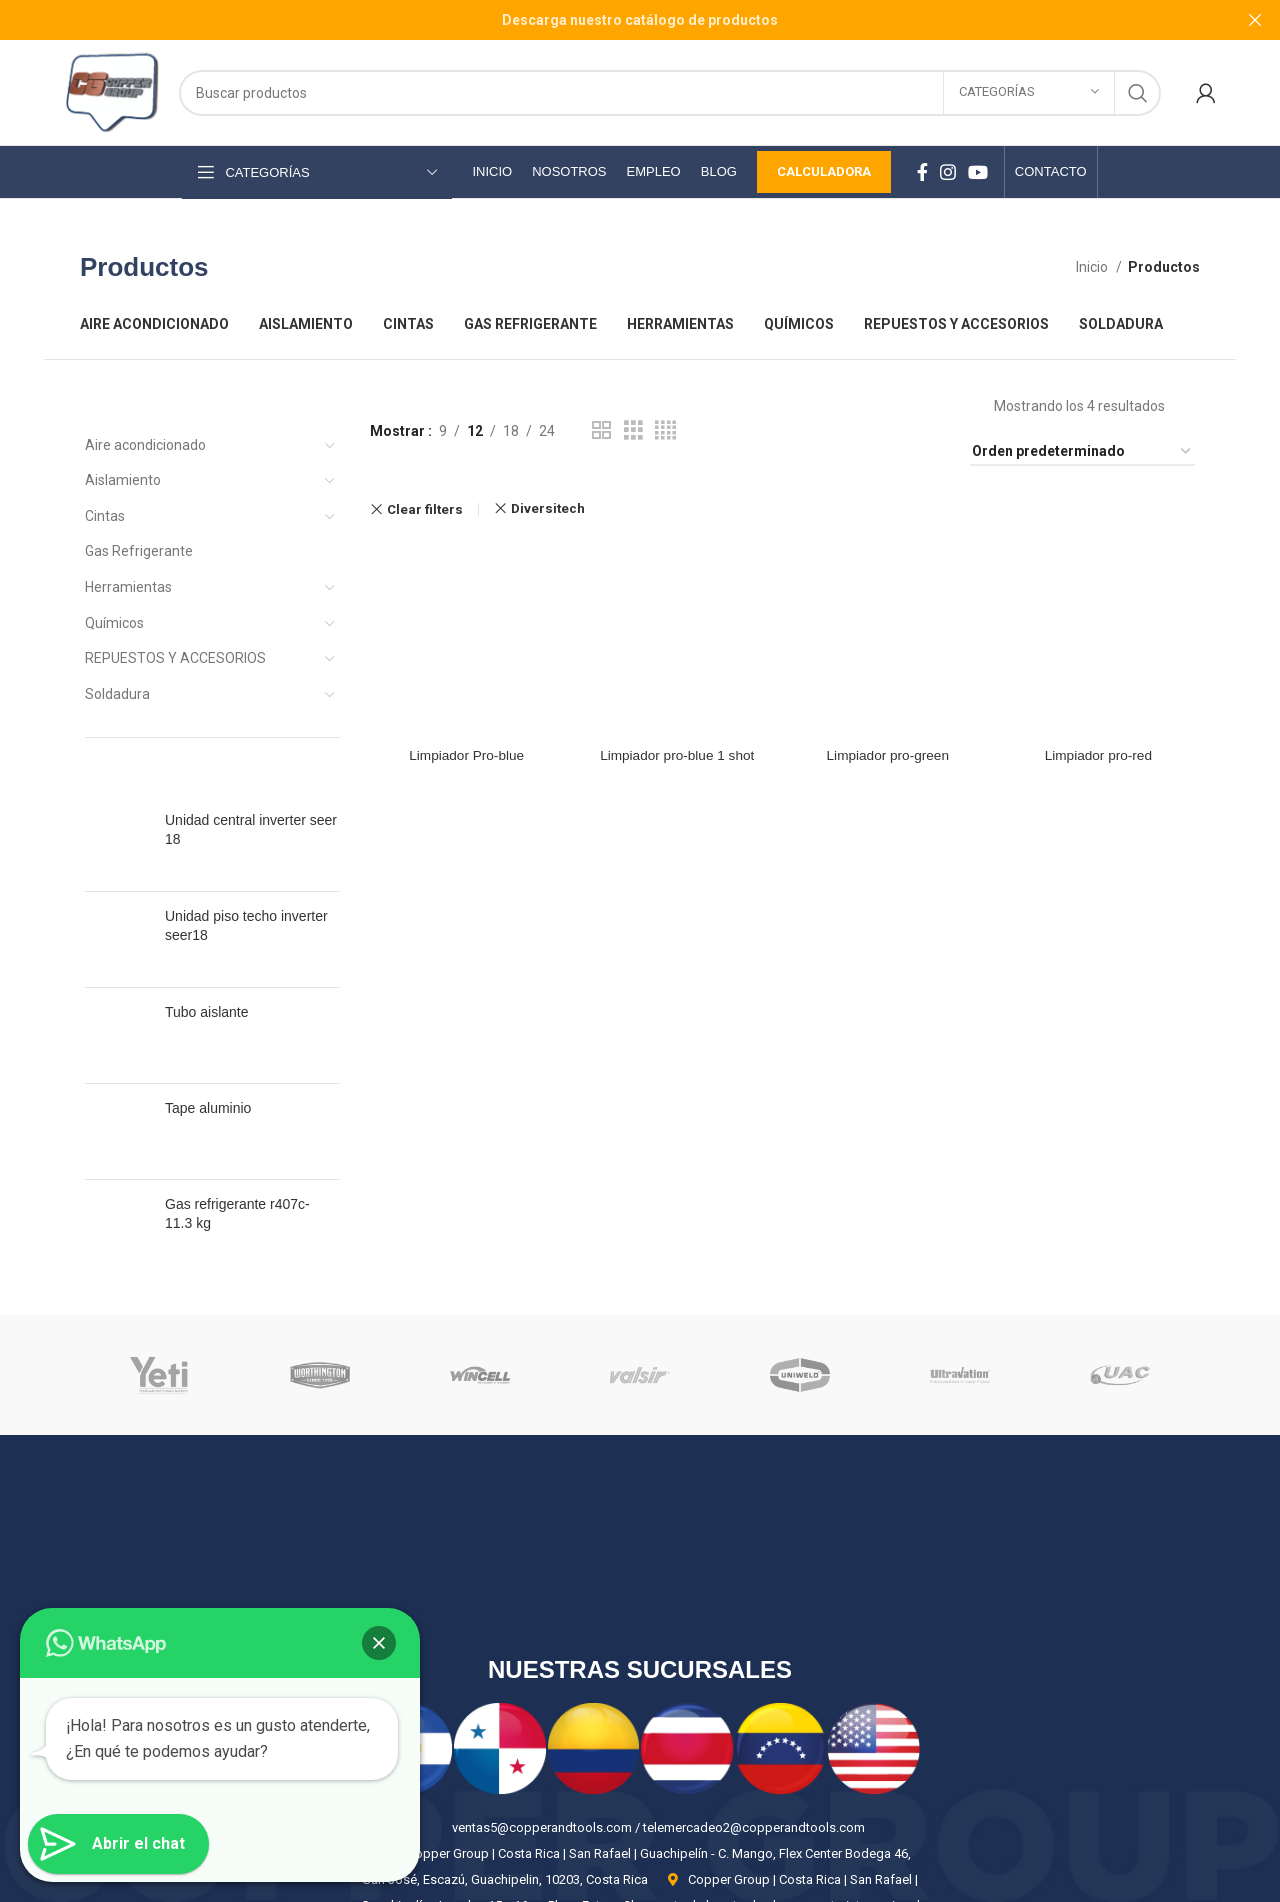  What do you see at coordinates (548, 508) in the screenshot?
I see `Diversitech [Eliminar filtro]` at bounding box center [548, 508].